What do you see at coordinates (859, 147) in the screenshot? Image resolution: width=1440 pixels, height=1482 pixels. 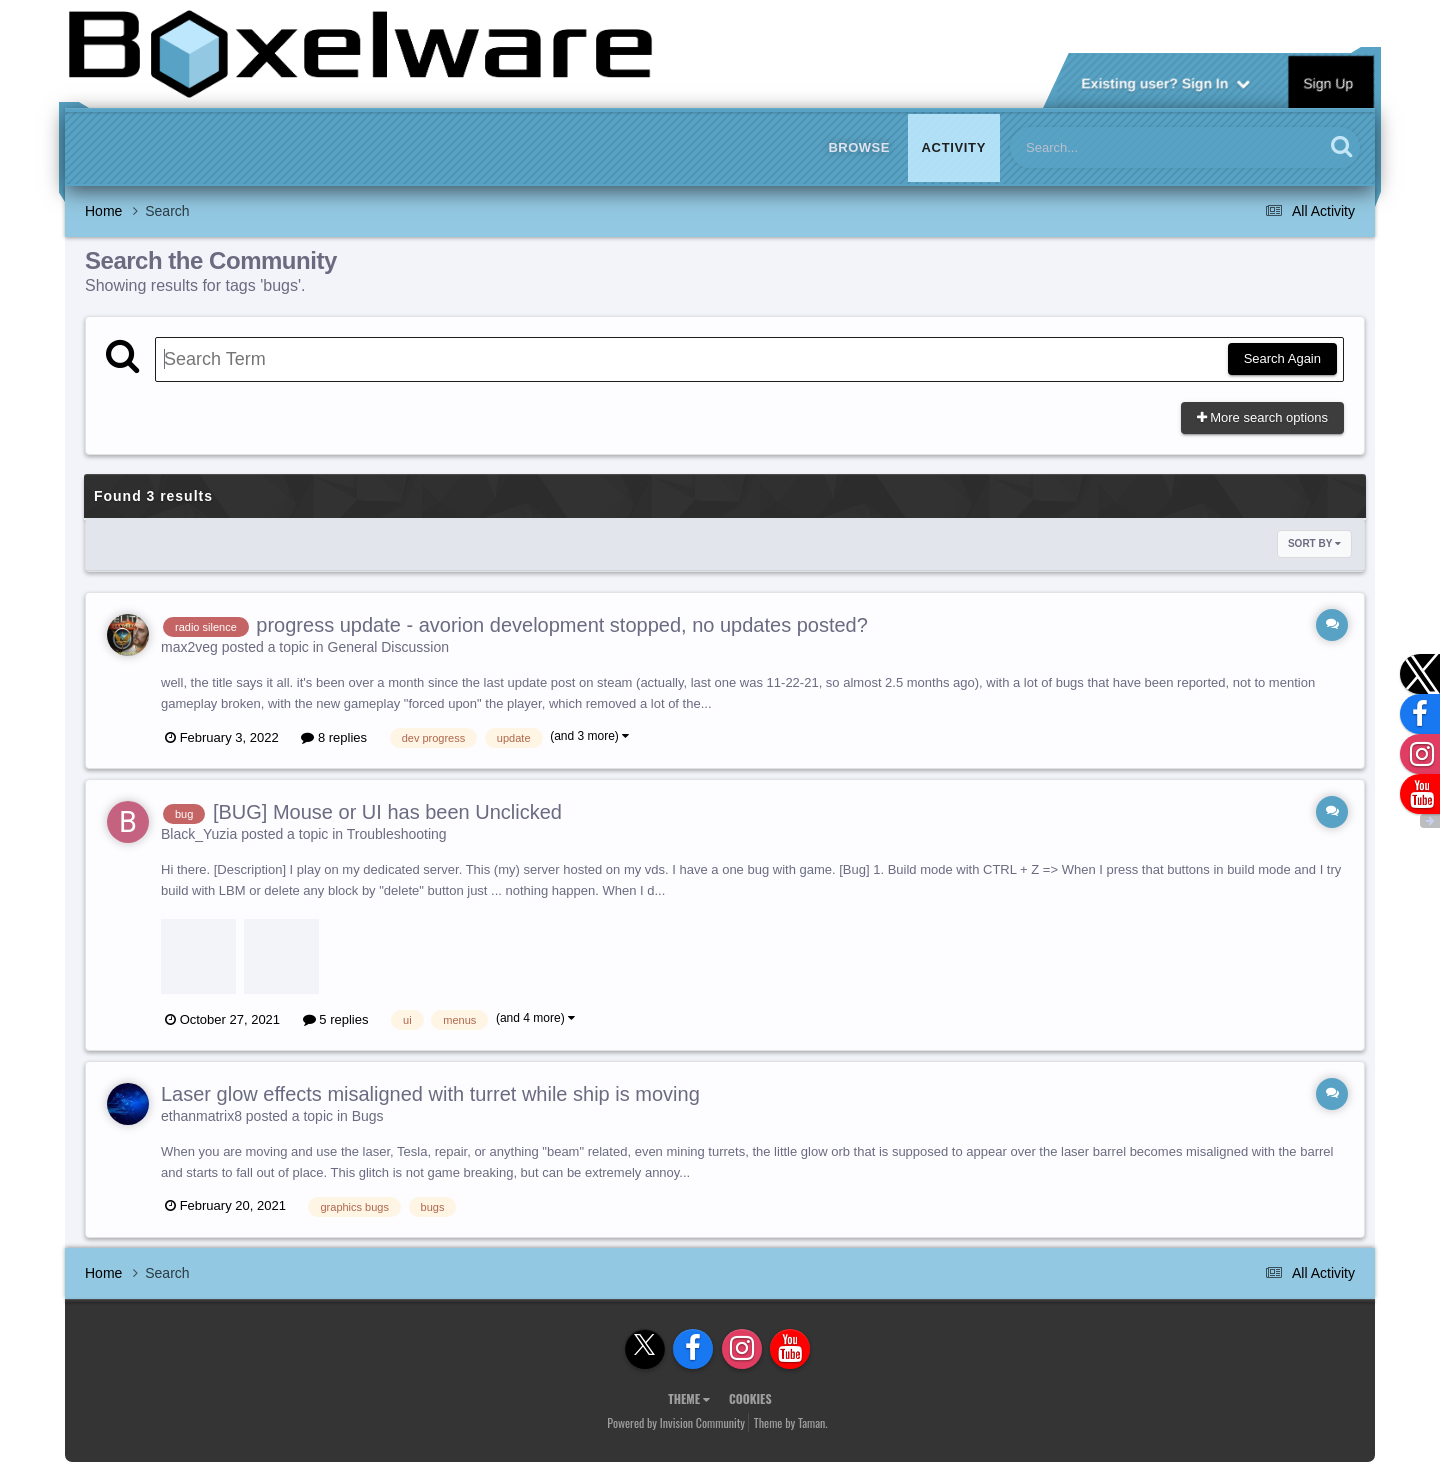 I see `Browse` at bounding box center [859, 147].